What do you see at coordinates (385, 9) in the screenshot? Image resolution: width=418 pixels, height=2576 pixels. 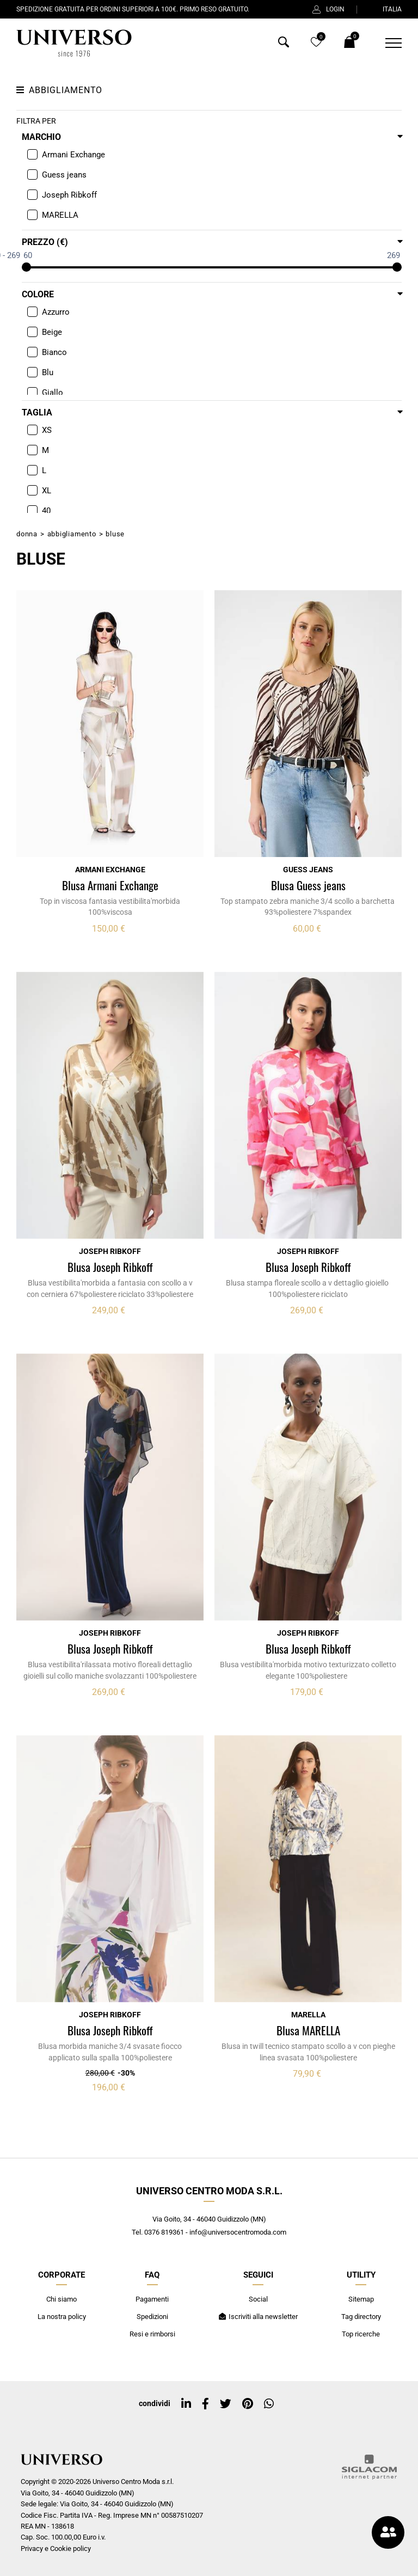 I see `ITALIA` at bounding box center [385, 9].